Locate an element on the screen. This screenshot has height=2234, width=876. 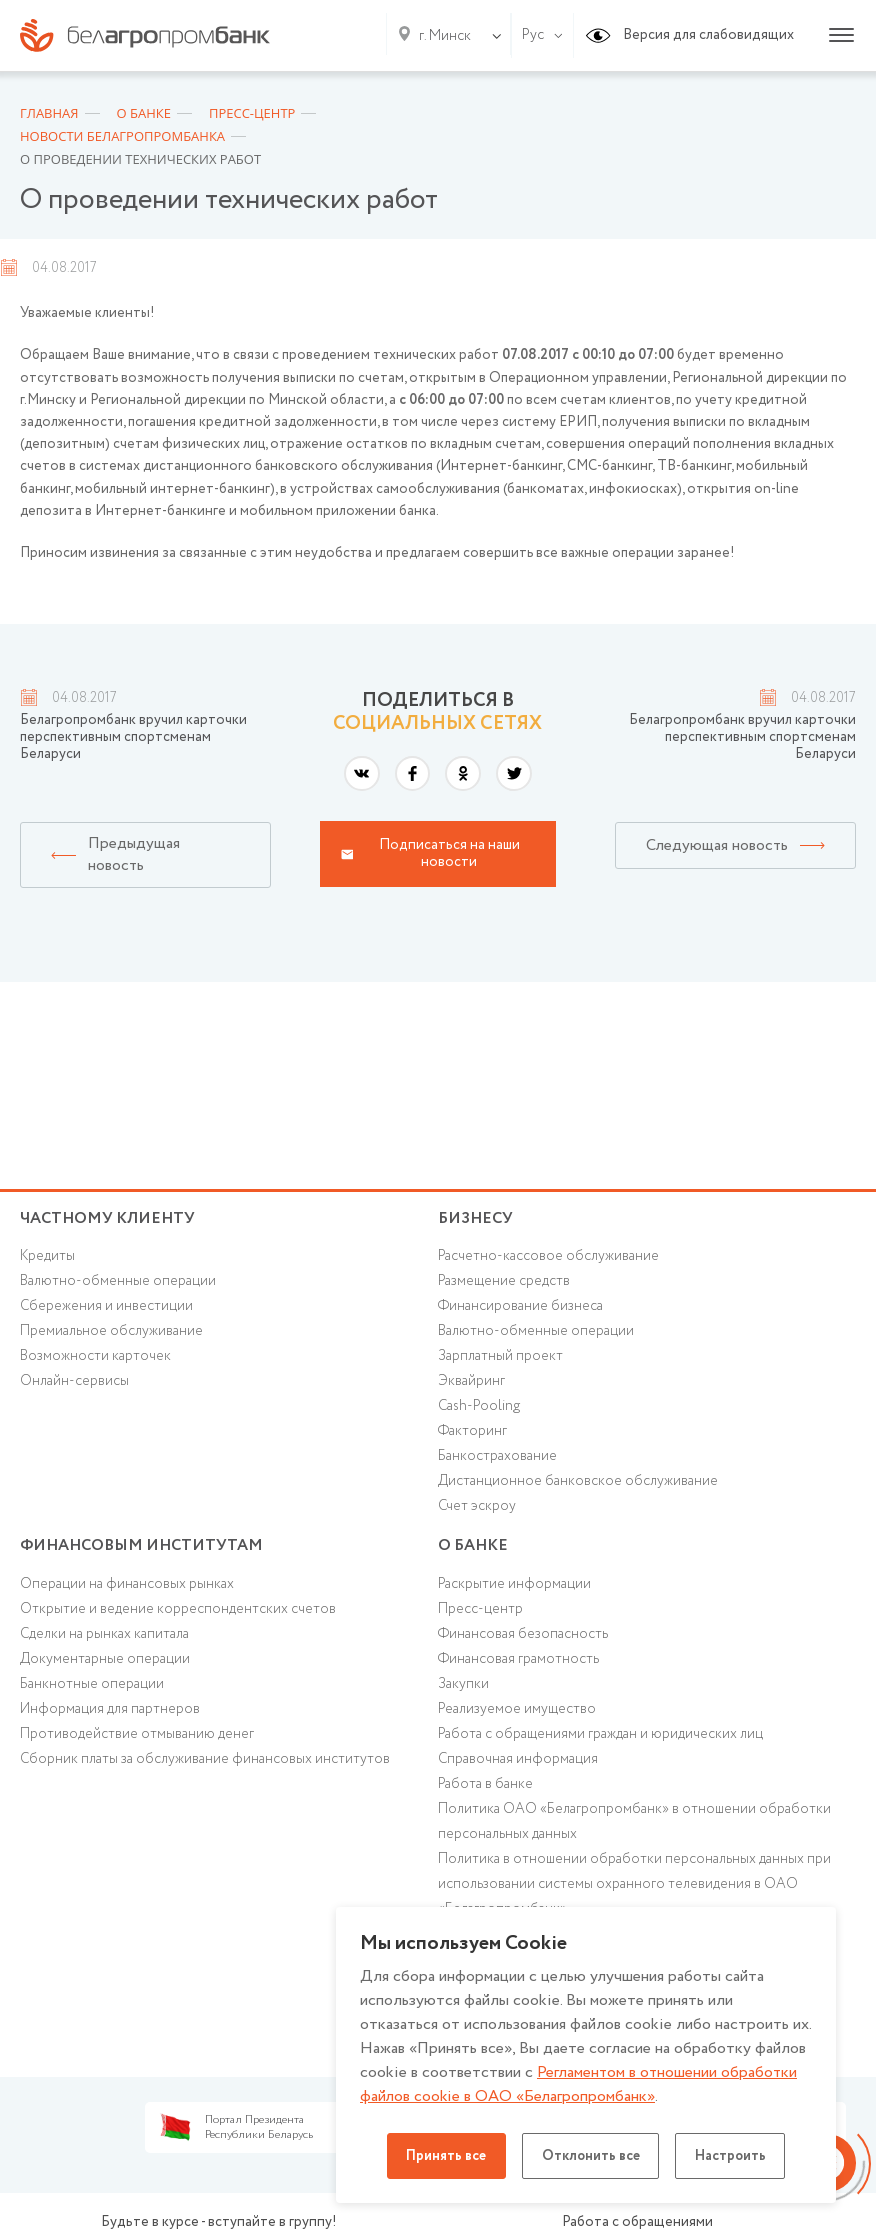
Сборник платы за обслуживание финансовых институтов is located at coordinates (206, 1766).